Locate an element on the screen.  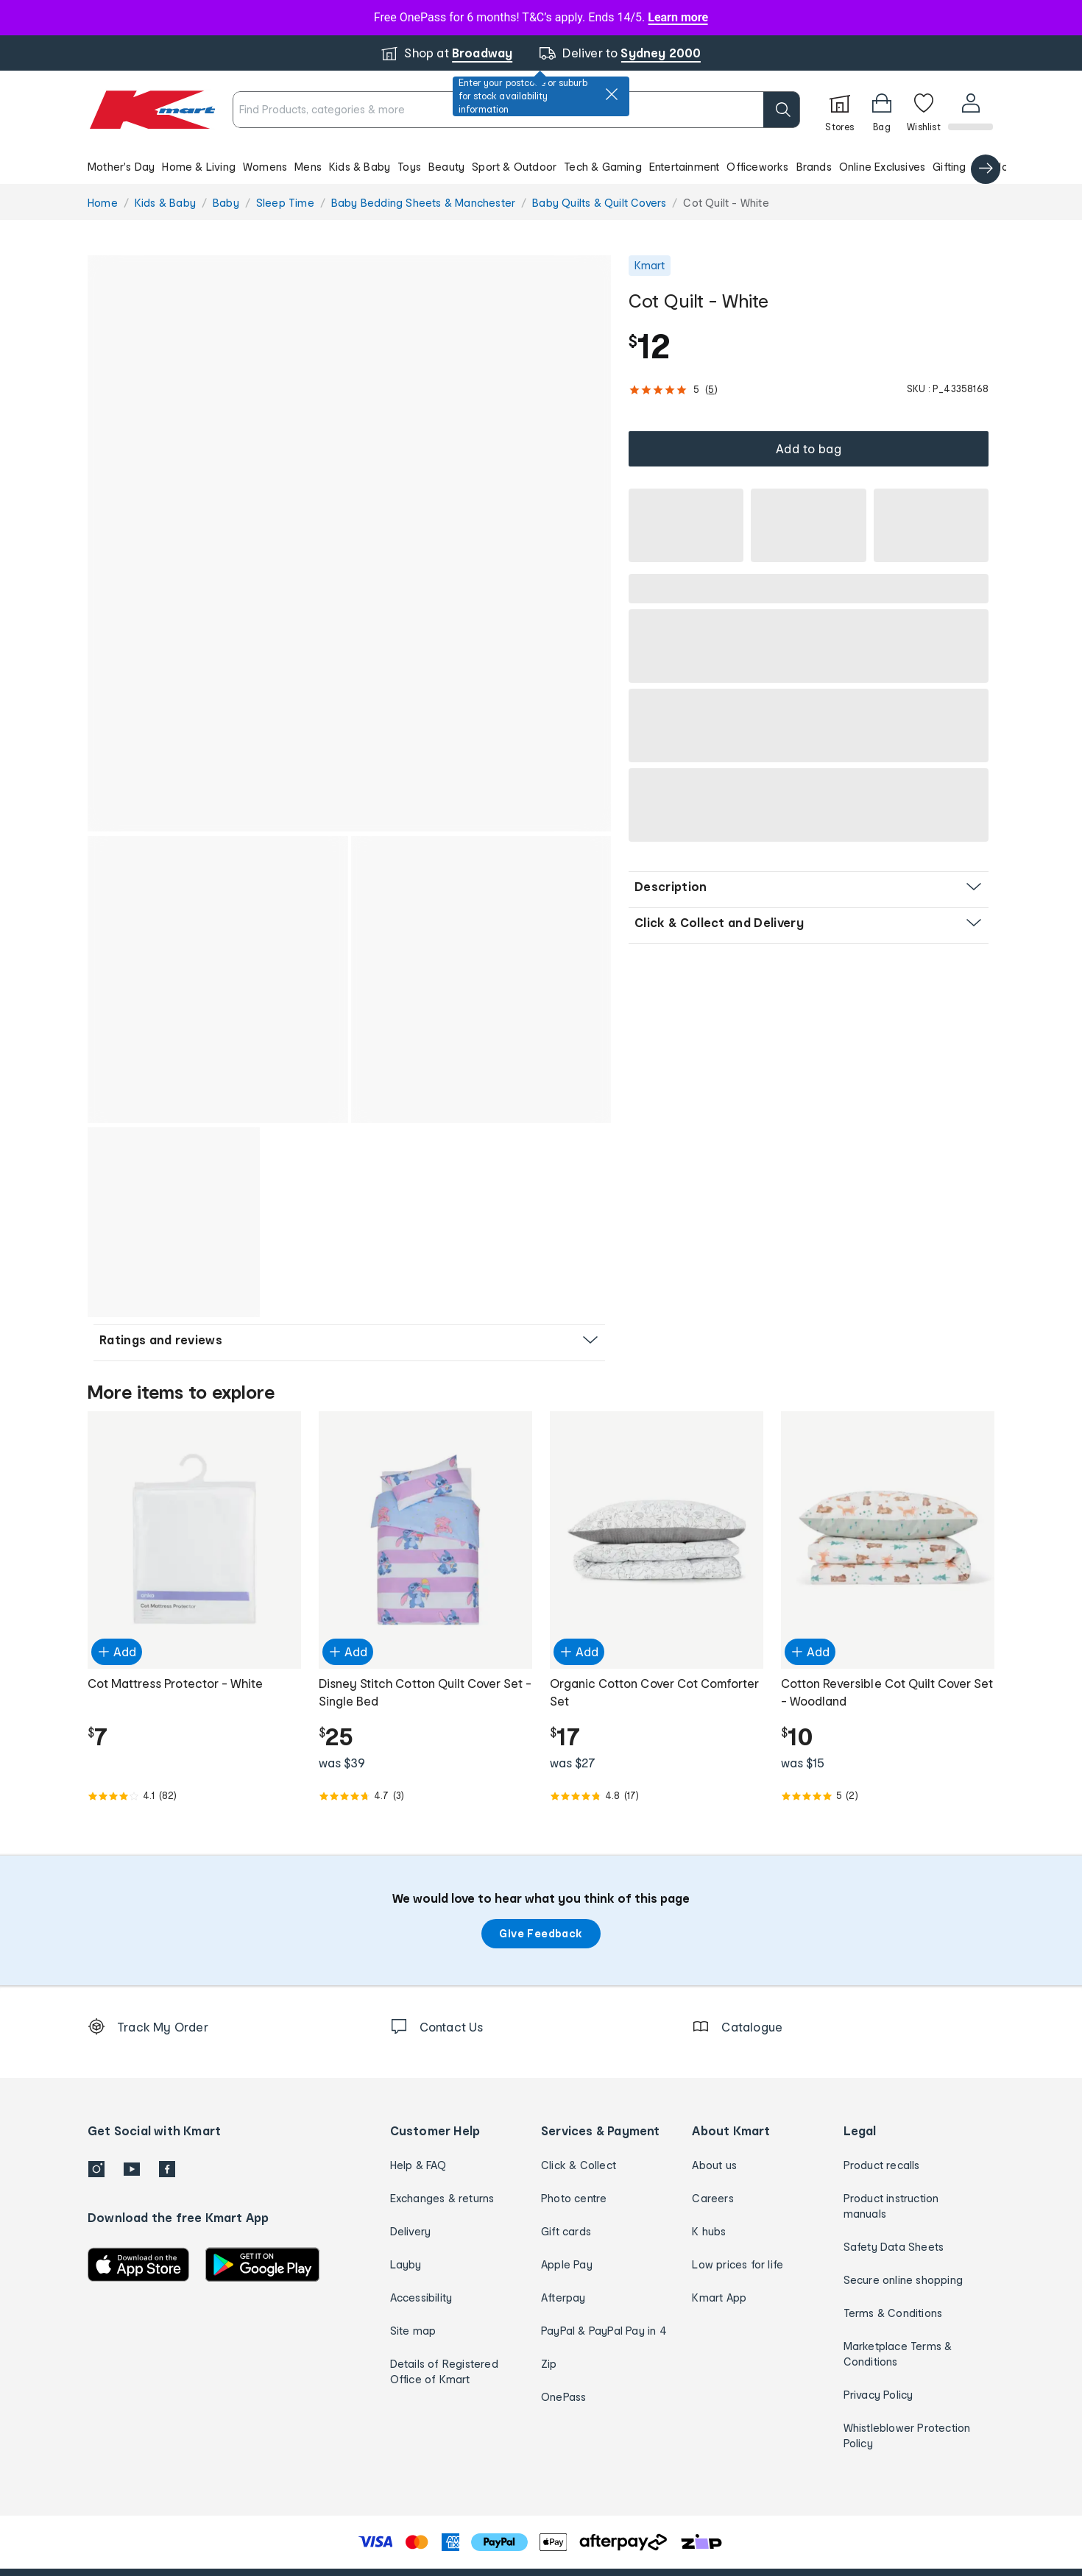
Toys is located at coordinates (409, 166).